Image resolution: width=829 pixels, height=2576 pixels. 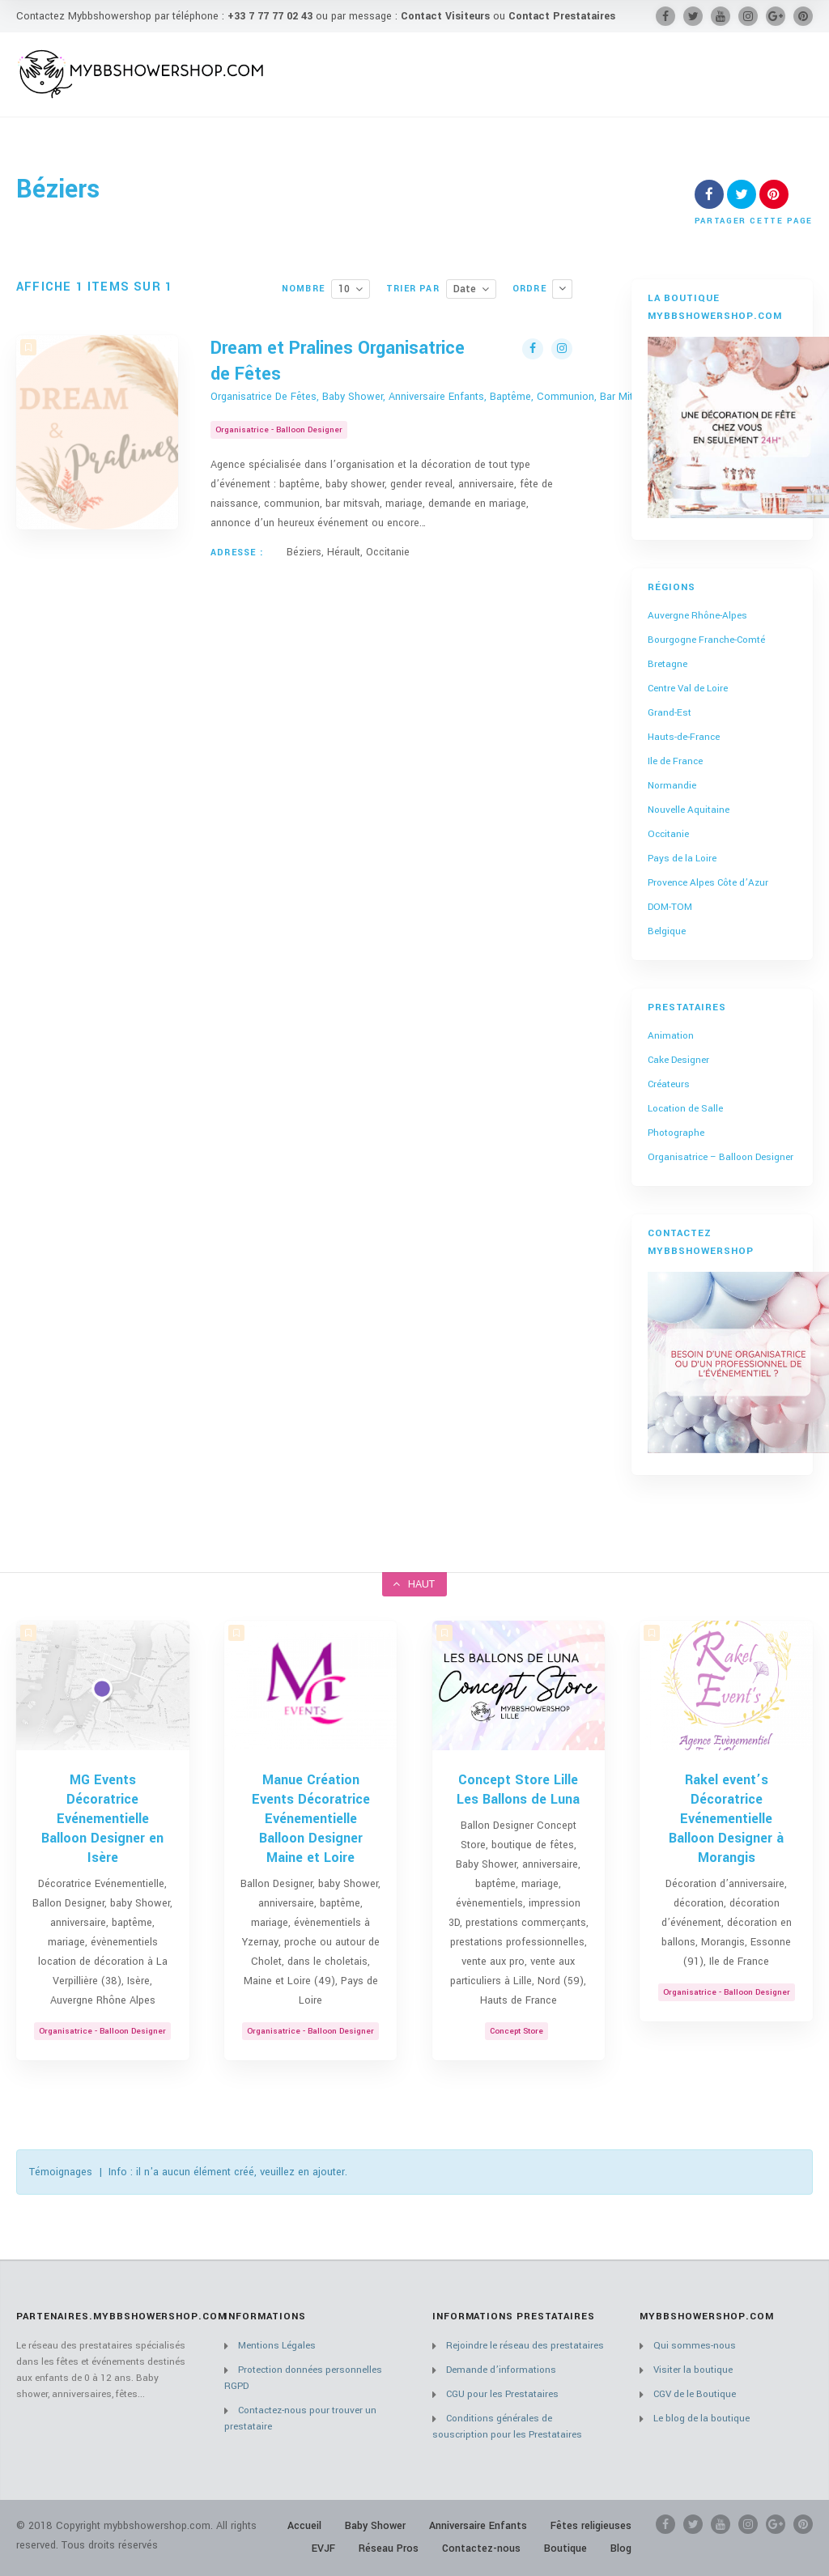 What do you see at coordinates (478, 2526) in the screenshot?
I see `Anniversaire Enfants` at bounding box center [478, 2526].